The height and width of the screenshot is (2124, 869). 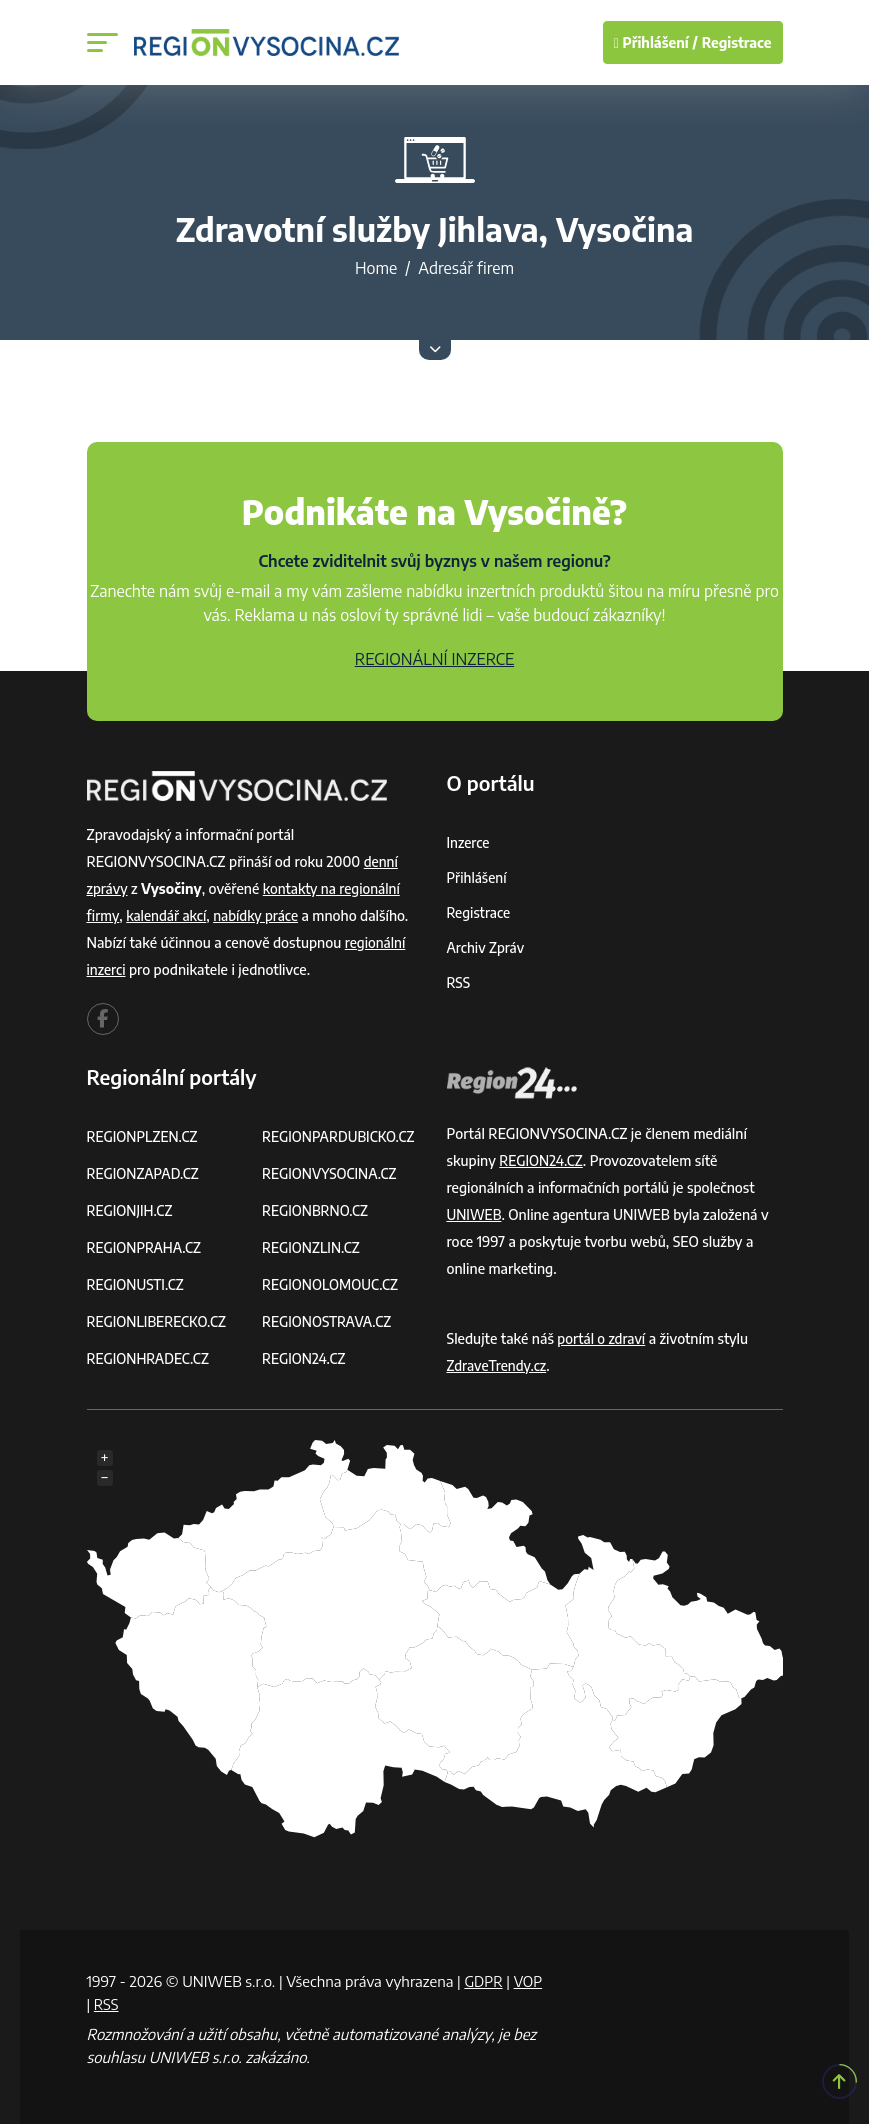 I want to click on REGIONLIBERECKO.CZ, so click(x=159, y=1321).